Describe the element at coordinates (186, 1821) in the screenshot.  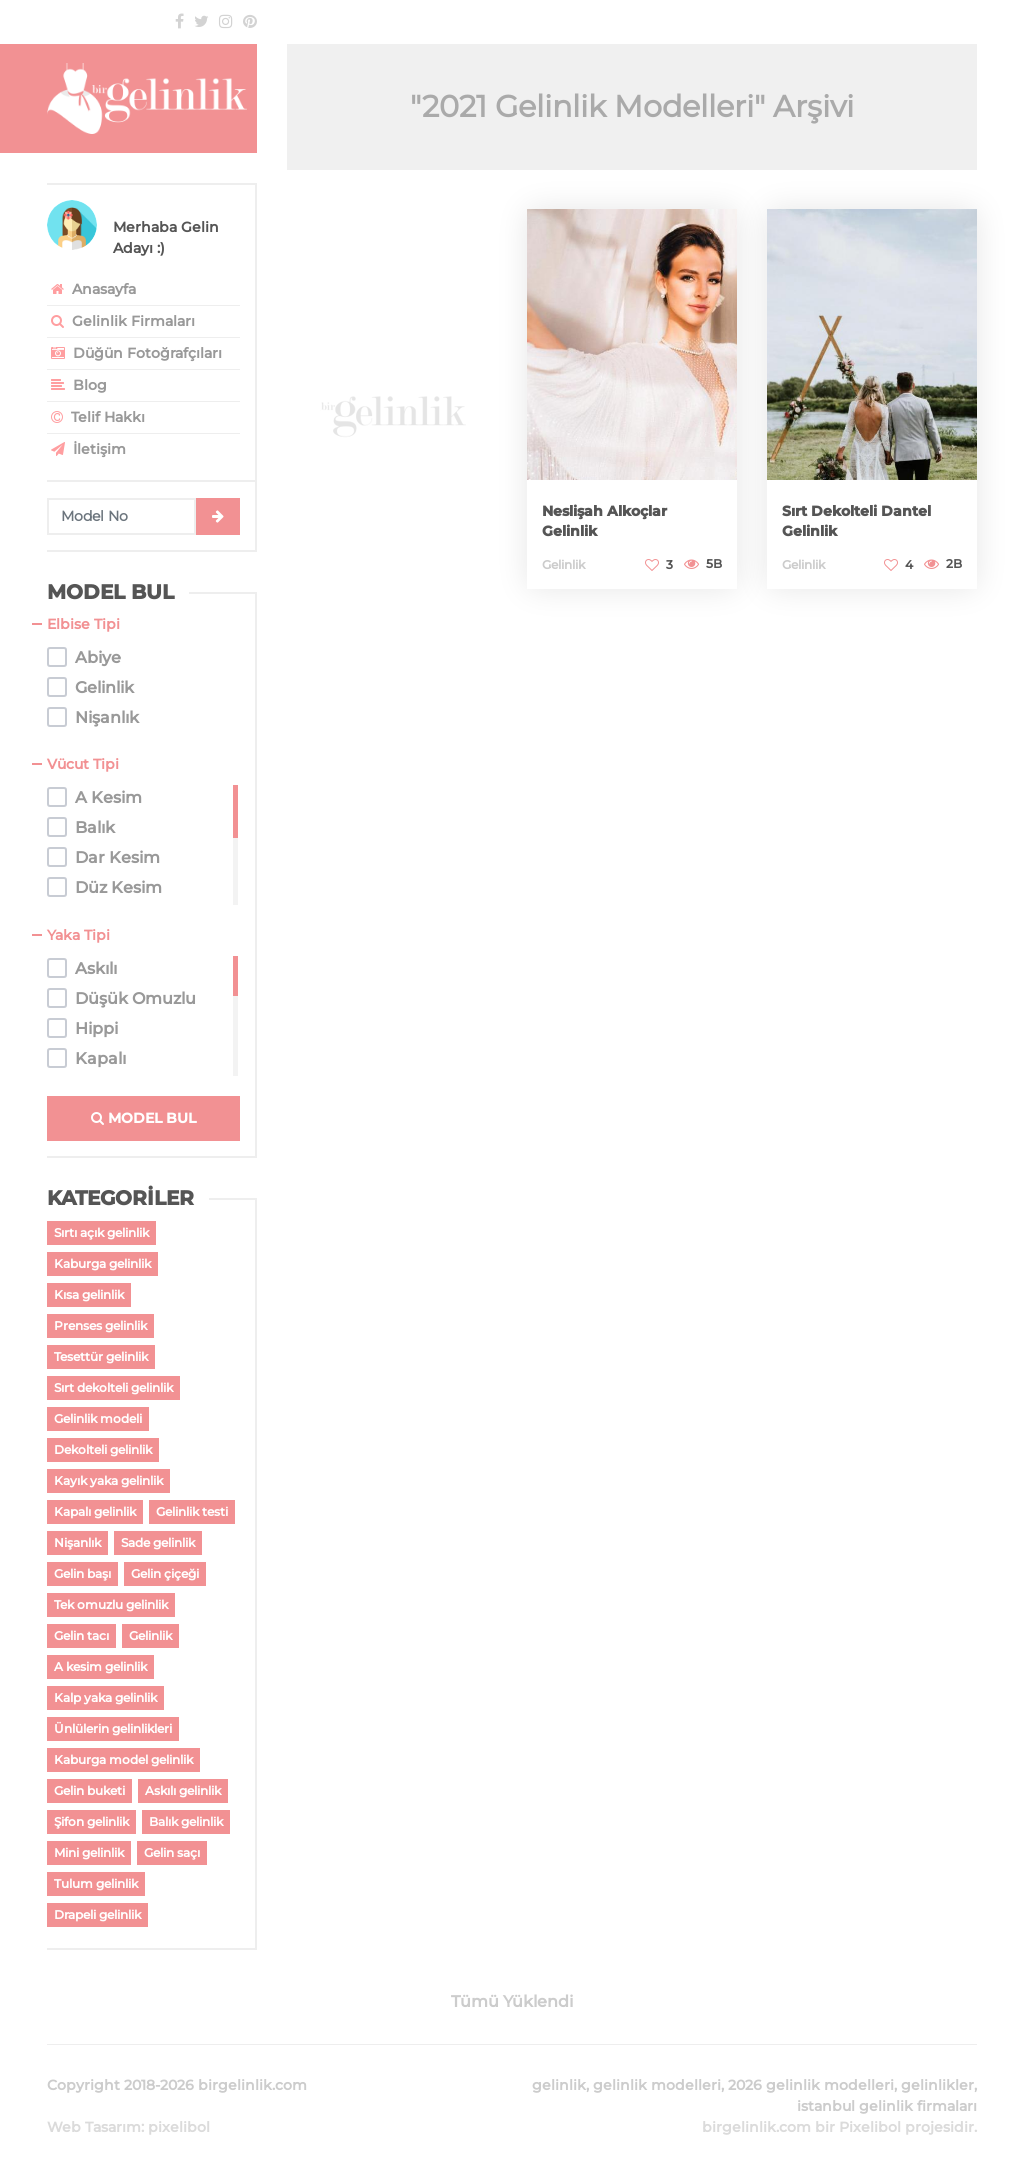
I see `Balık gelinlik` at that location.